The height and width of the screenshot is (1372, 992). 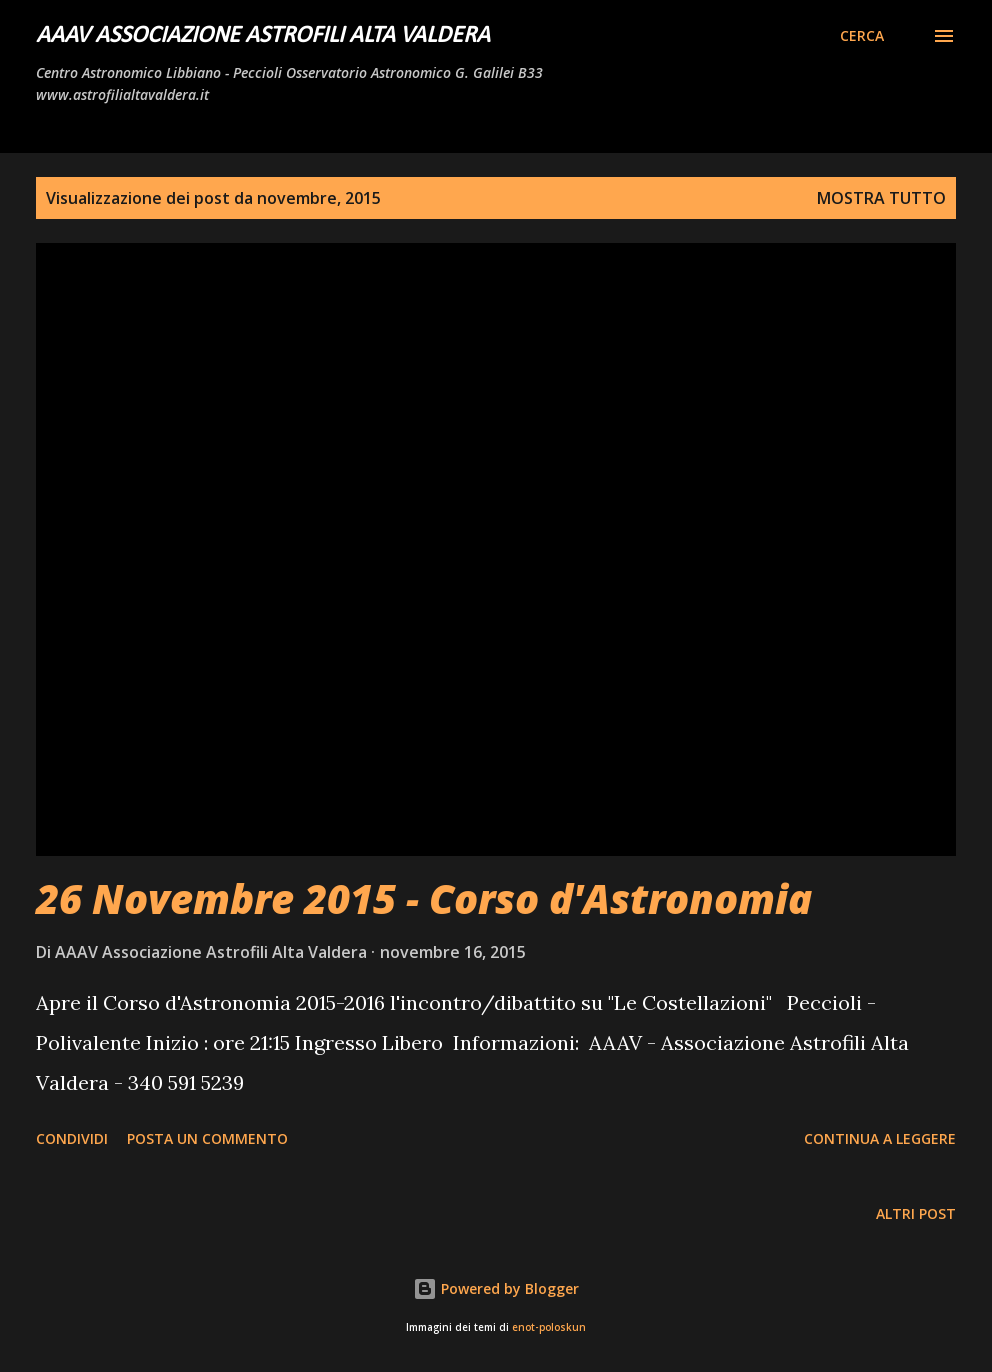 What do you see at coordinates (263, 36) in the screenshot?
I see `AAAV Associazione Astrofili Alta Valdera` at bounding box center [263, 36].